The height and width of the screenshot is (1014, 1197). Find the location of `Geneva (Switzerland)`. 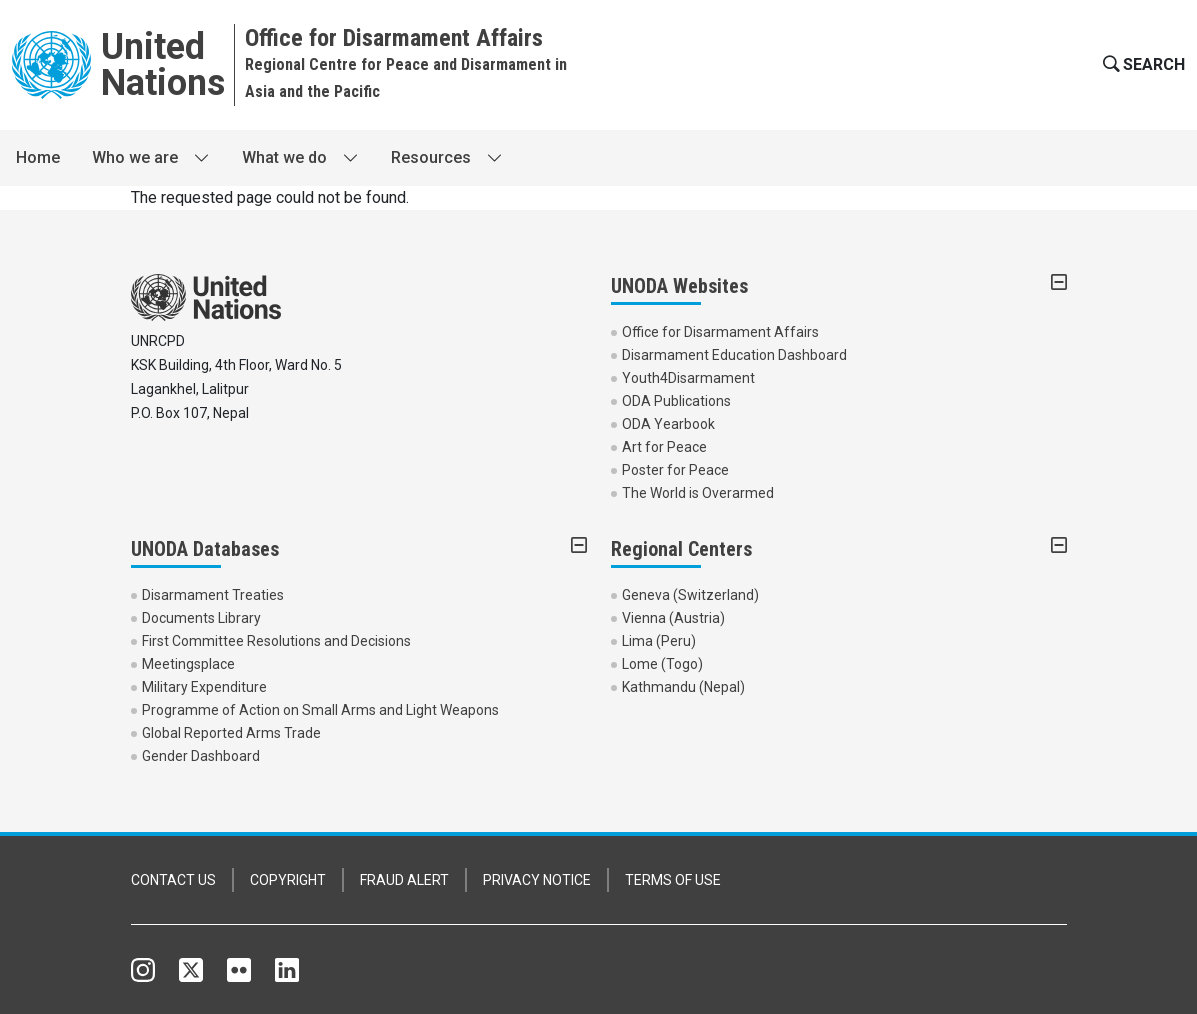

Geneva (Switzerland) is located at coordinates (690, 595).